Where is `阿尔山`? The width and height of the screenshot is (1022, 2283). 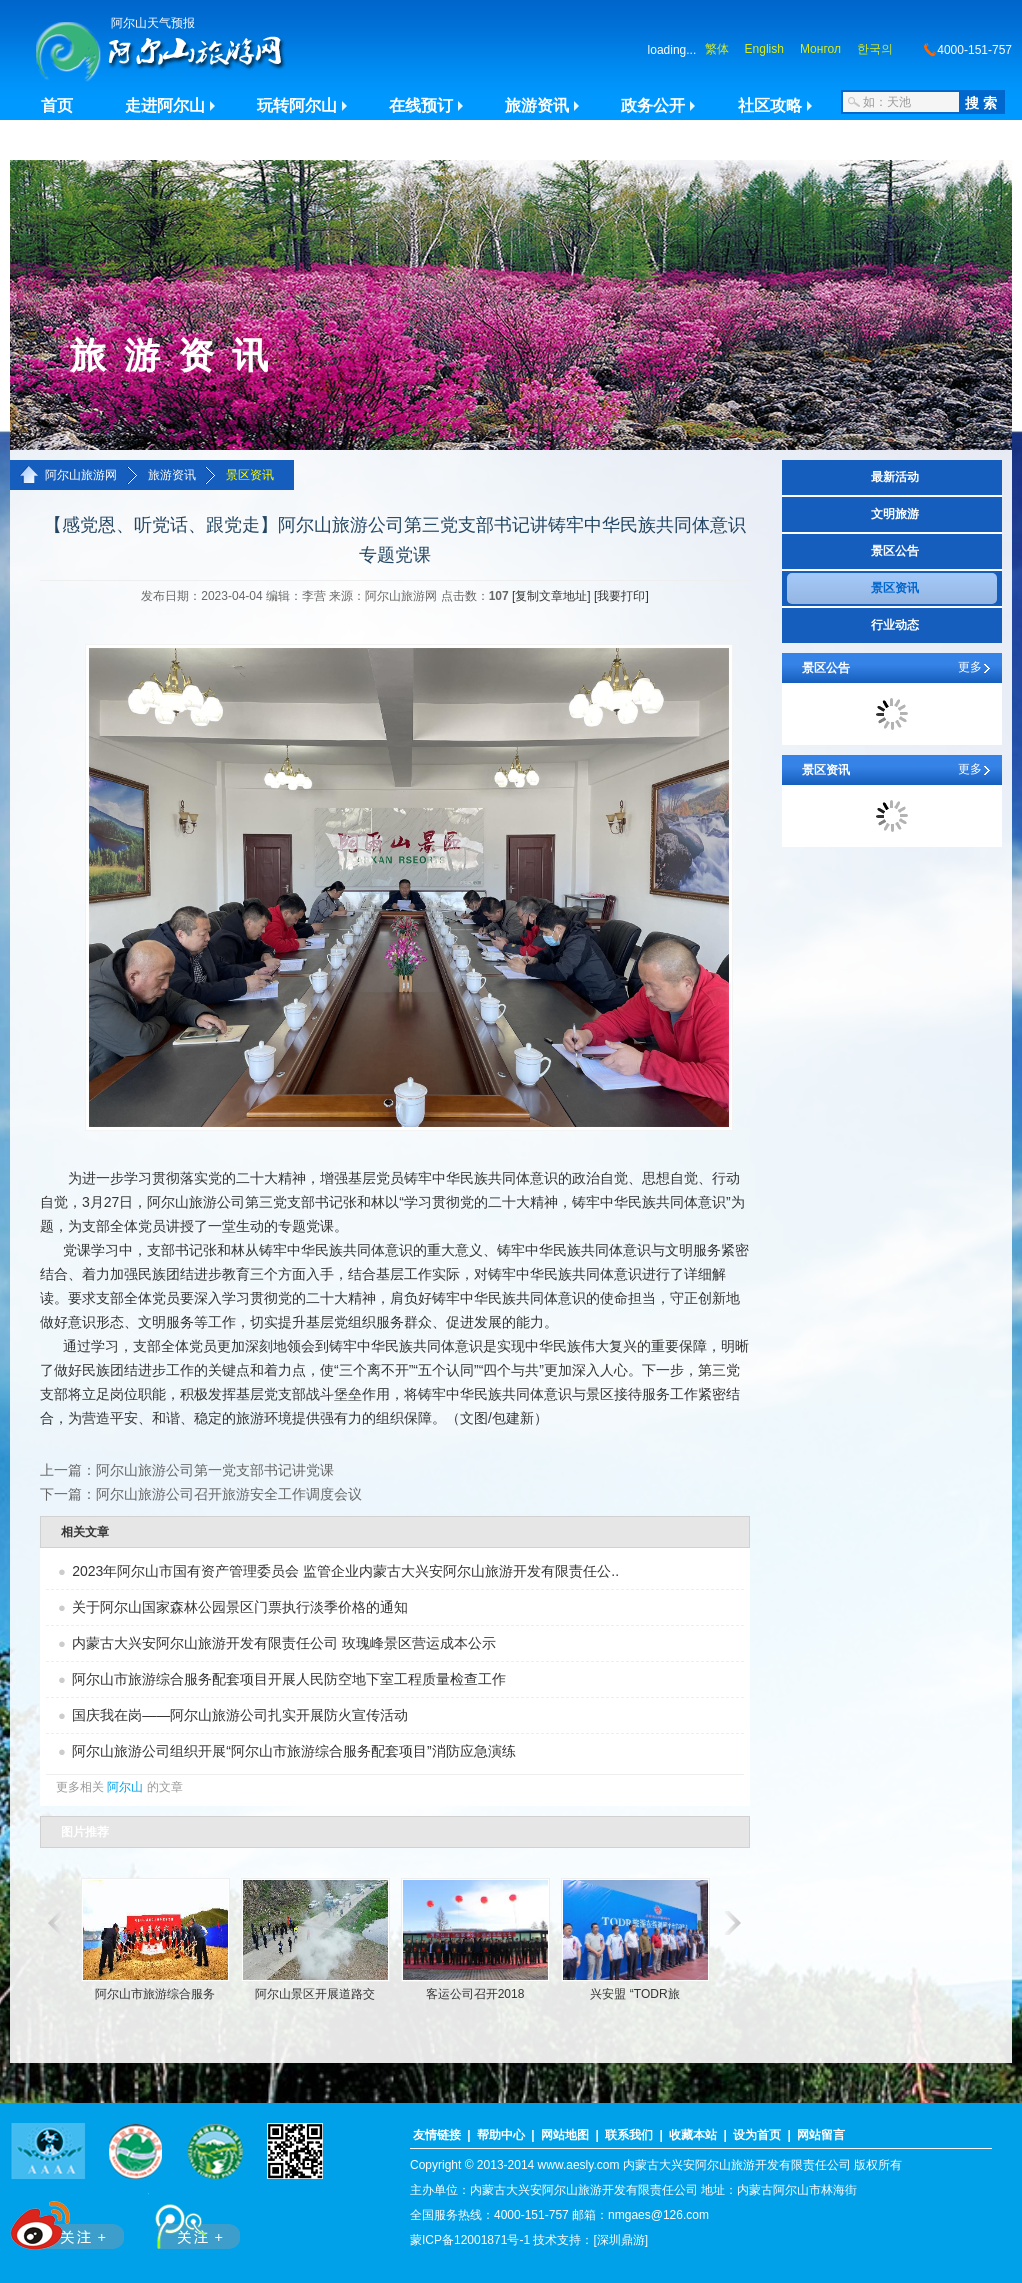
阿尔山 is located at coordinates (125, 1787).